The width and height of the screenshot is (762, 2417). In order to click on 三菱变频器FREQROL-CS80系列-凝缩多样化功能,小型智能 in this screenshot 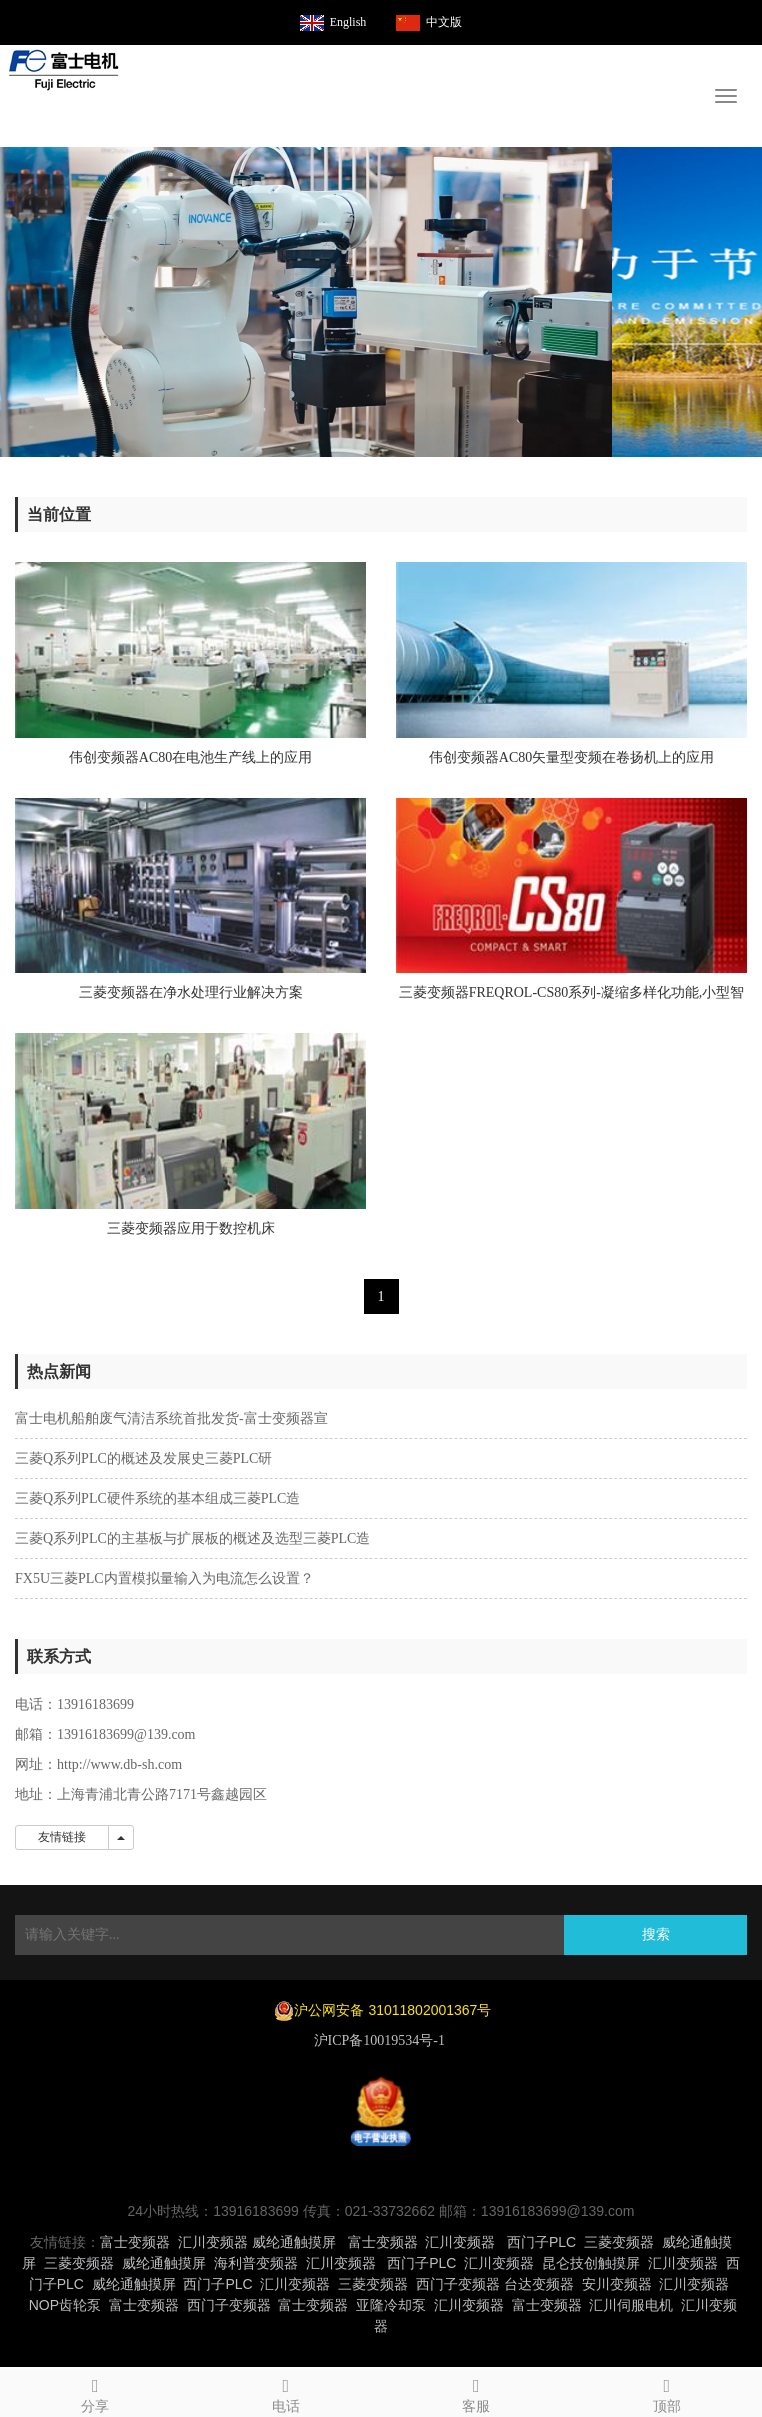, I will do `click(572, 999)`.